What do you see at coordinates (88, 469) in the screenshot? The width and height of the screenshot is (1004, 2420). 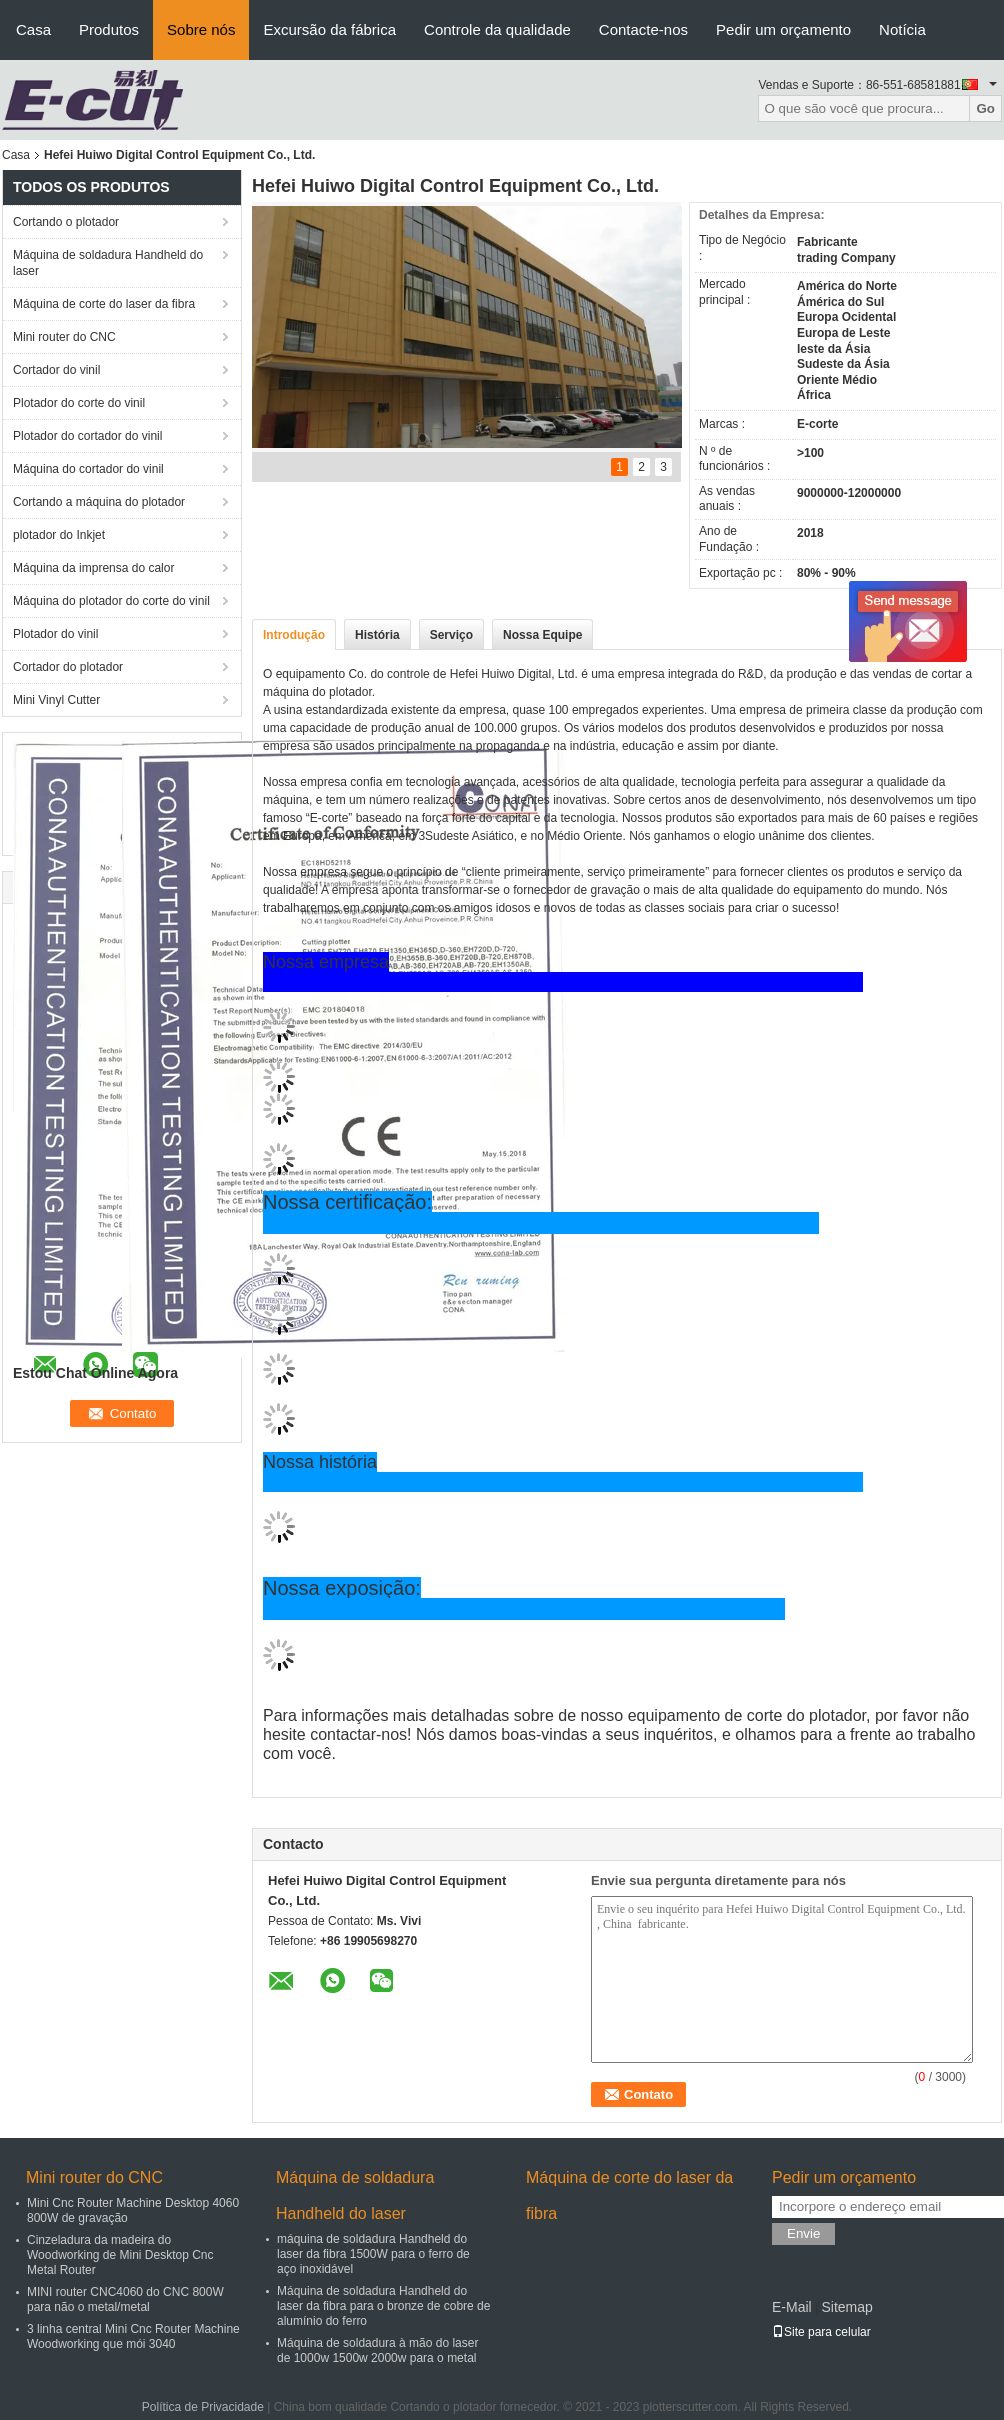 I see `Máquina do cortador do vinil` at bounding box center [88, 469].